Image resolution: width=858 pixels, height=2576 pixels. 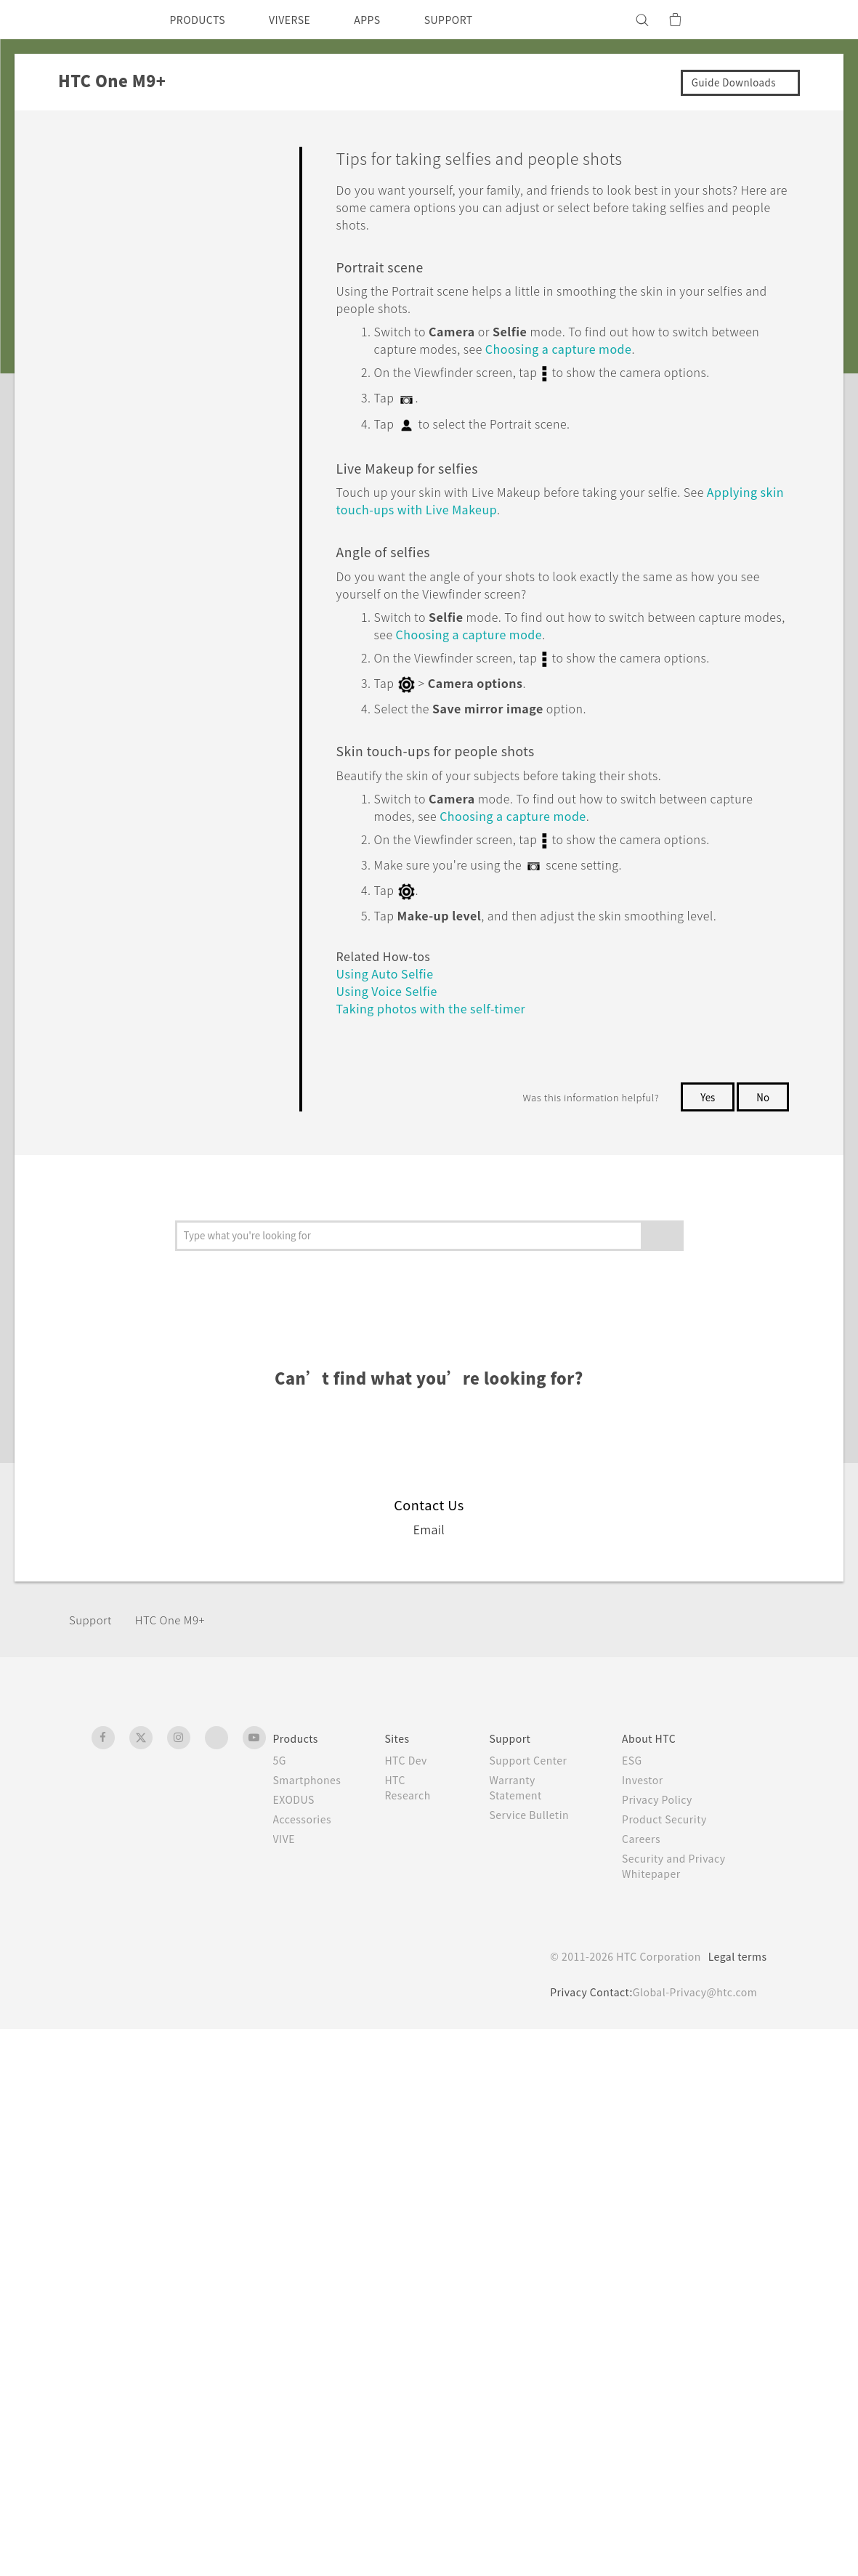 What do you see at coordinates (386, 19) in the screenshot?
I see `APPS` at bounding box center [386, 19].